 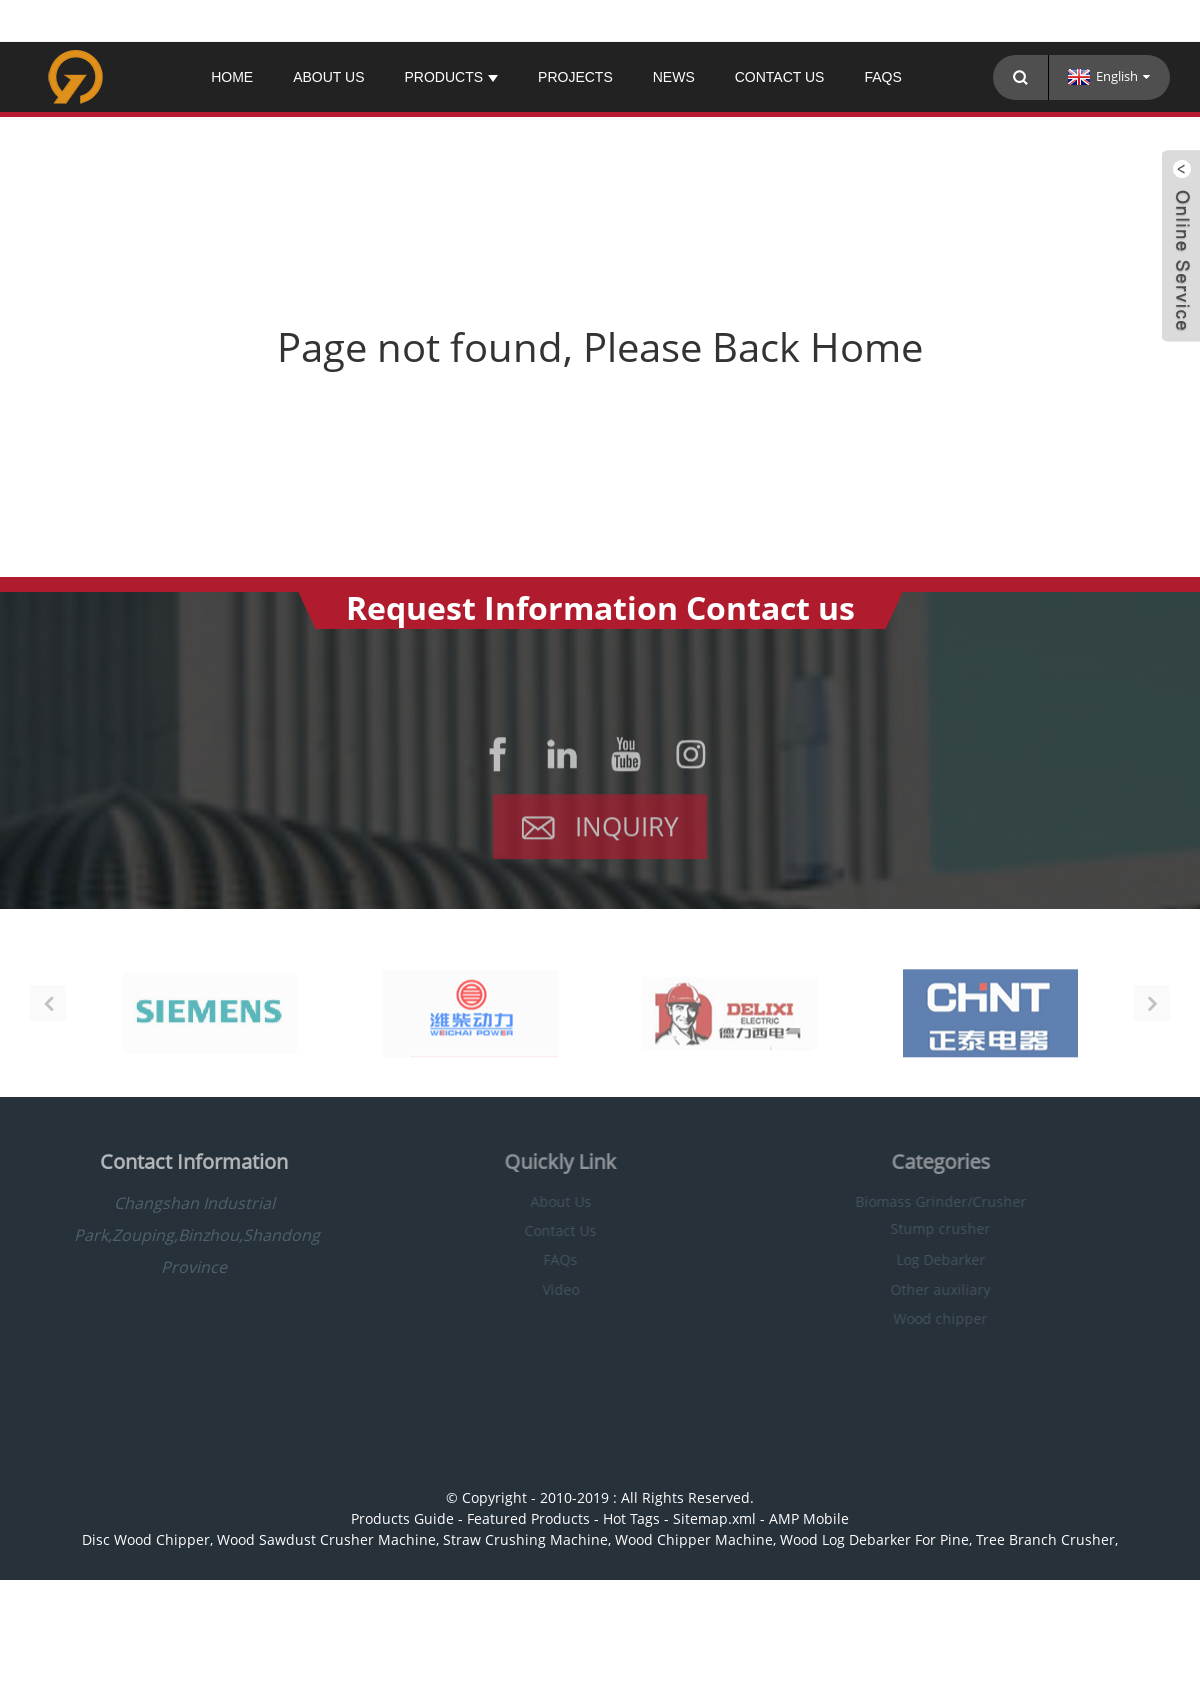 I want to click on Stump crusher, so click(x=924, y=1228).